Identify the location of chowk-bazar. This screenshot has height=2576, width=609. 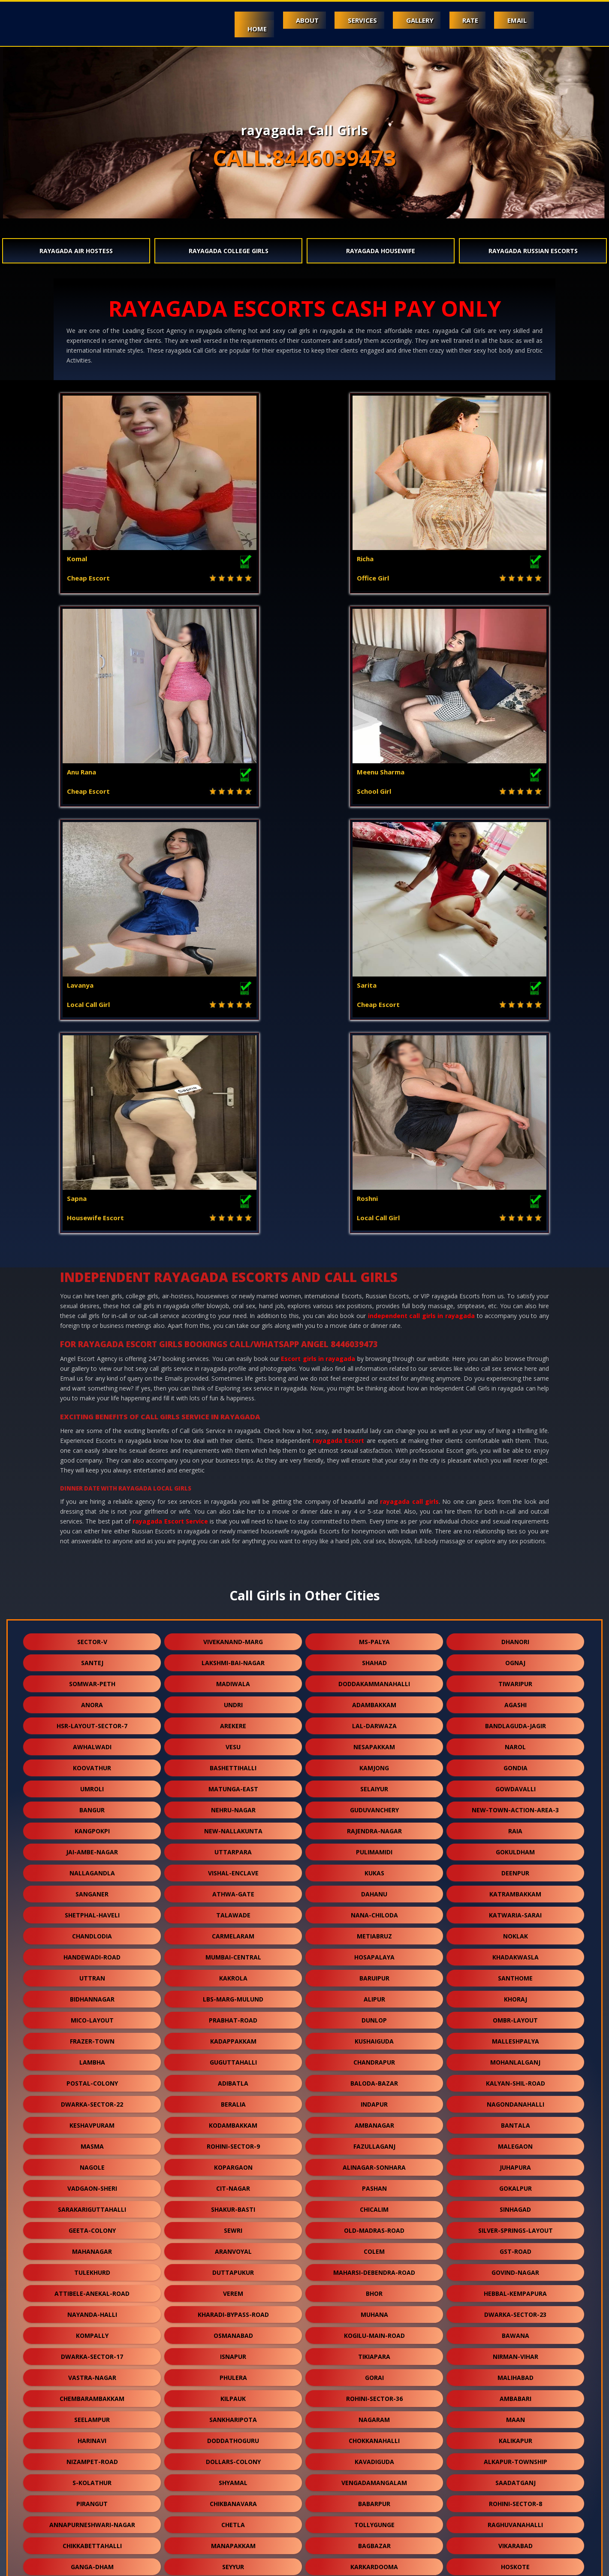
(515, 2161).